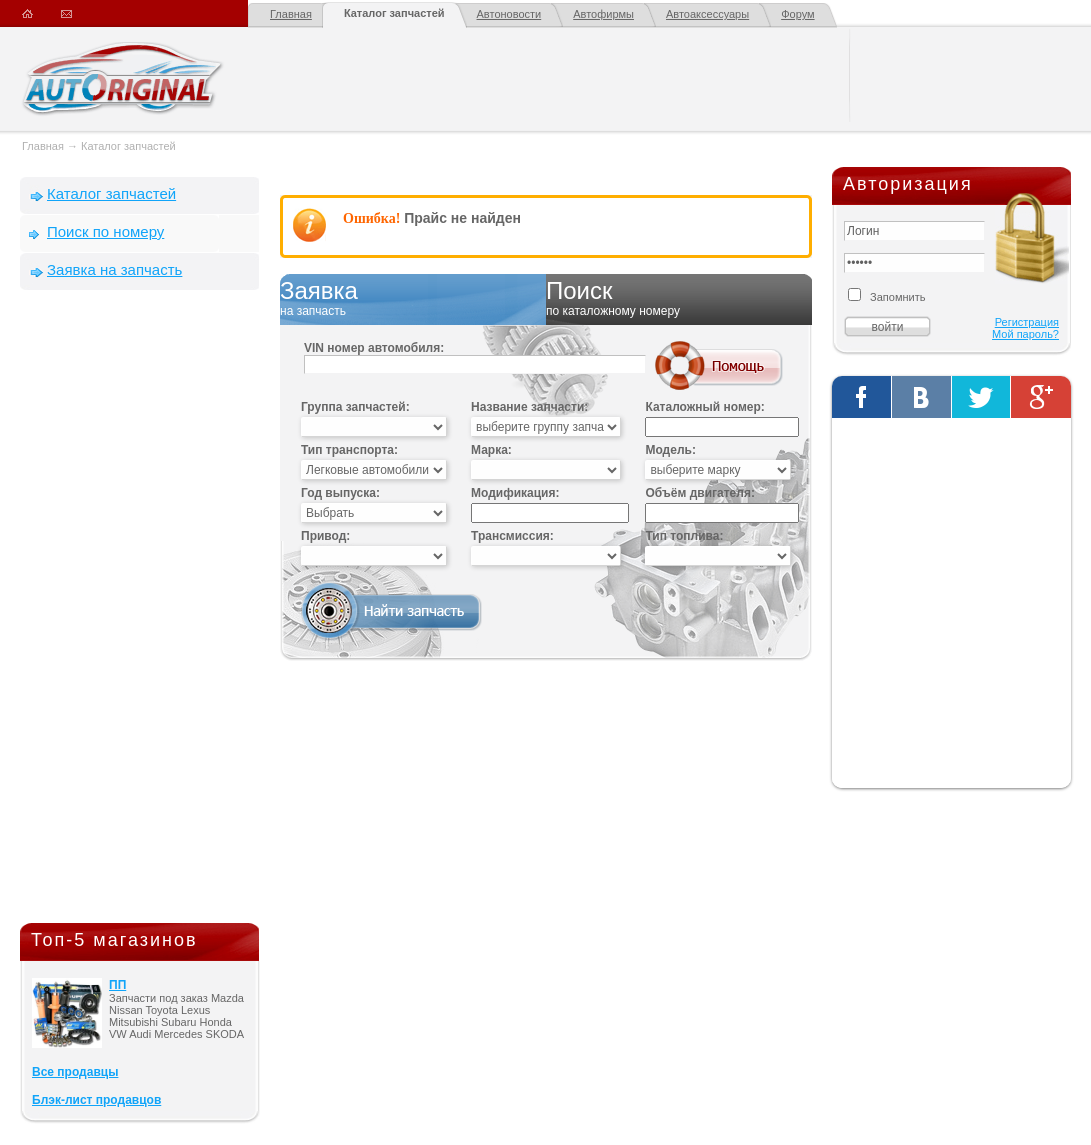  Describe the element at coordinates (140, 611) in the screenshot. I see `[Advertisement]` at that location.